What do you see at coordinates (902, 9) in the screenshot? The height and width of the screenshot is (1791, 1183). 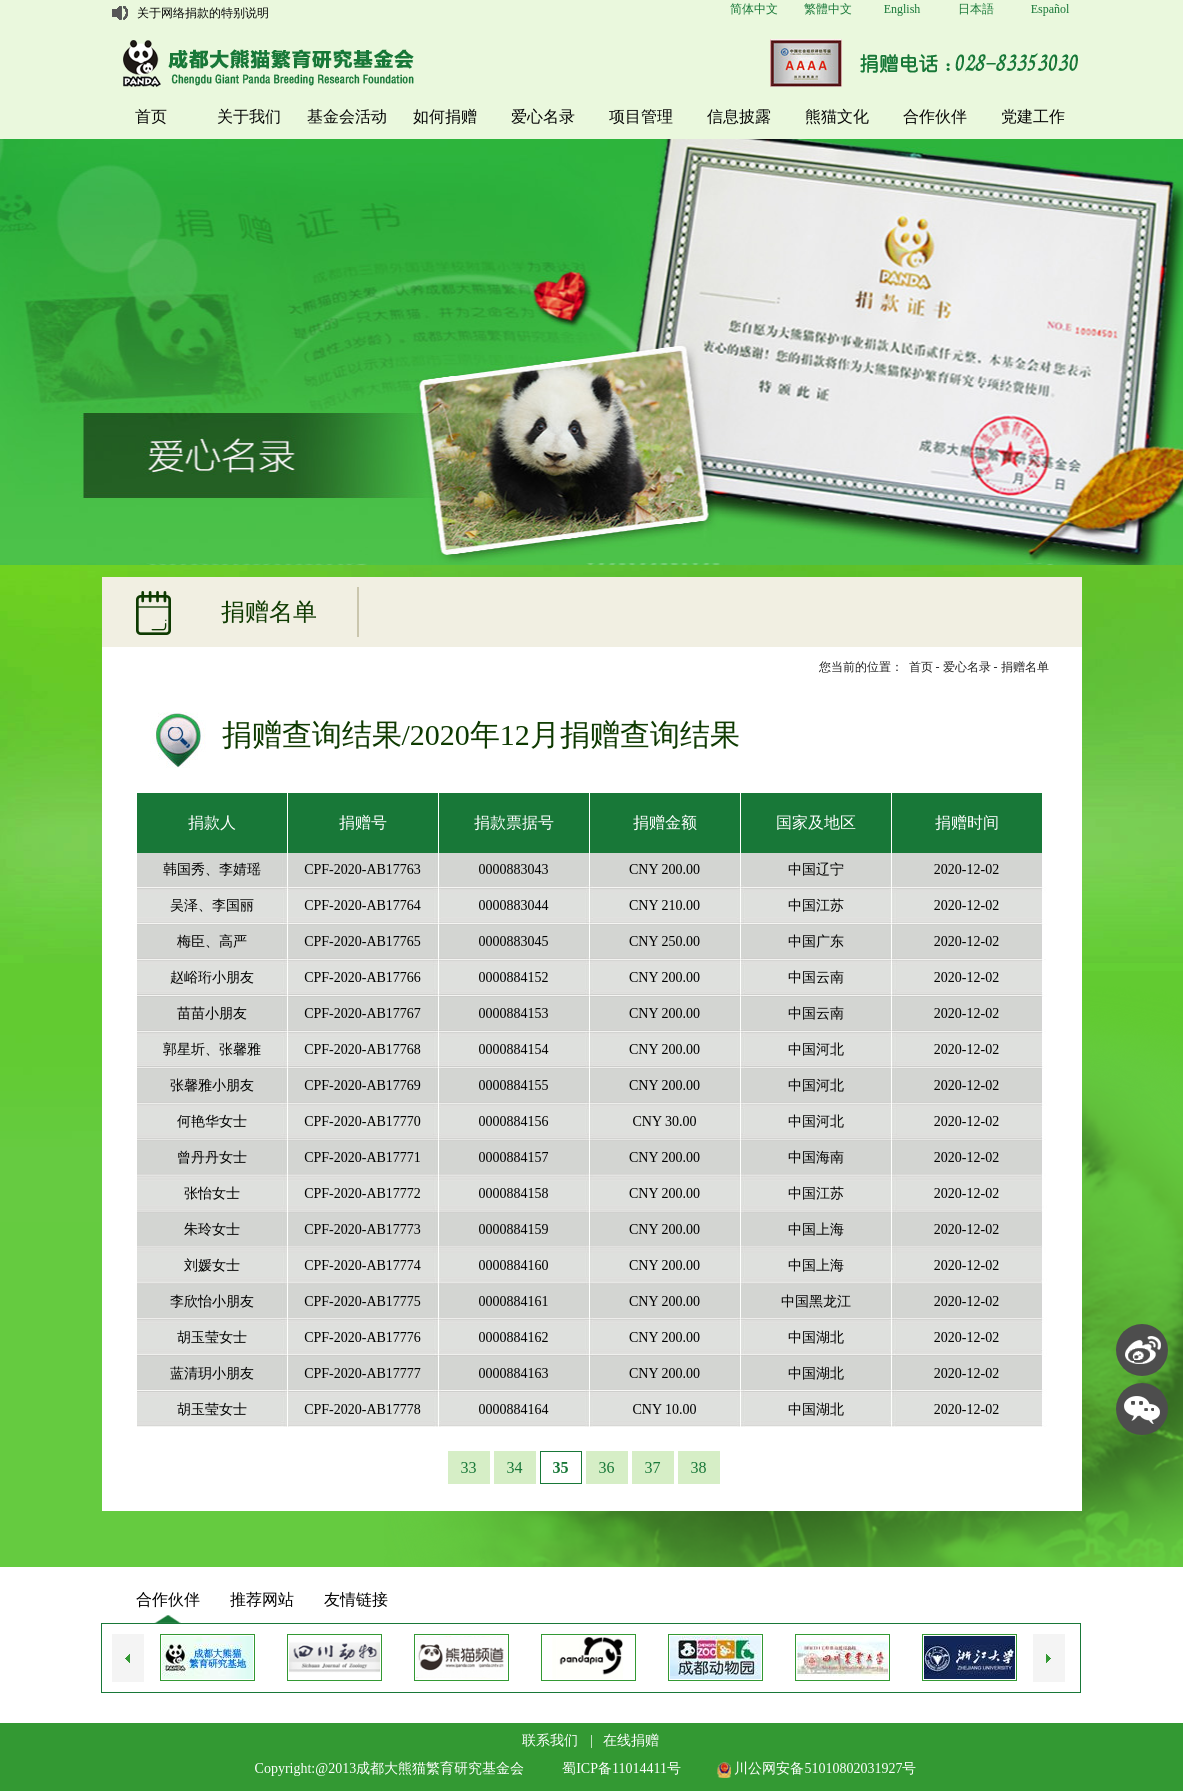 I see `English` at bounding box center [902, 9].